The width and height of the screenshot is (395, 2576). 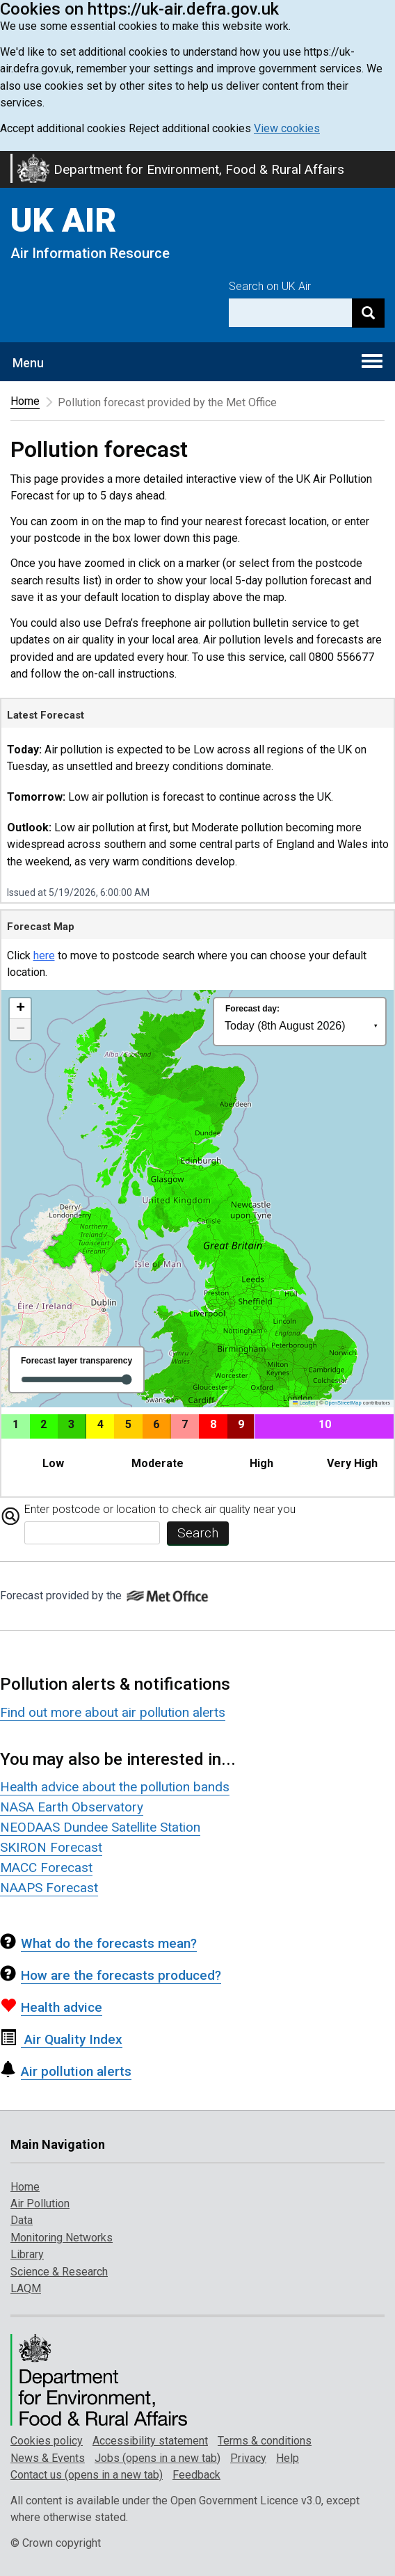 What do you see at coordinates (27, 2254) in the screenshot?
I see `Library` at bounding box center [27, 2254].